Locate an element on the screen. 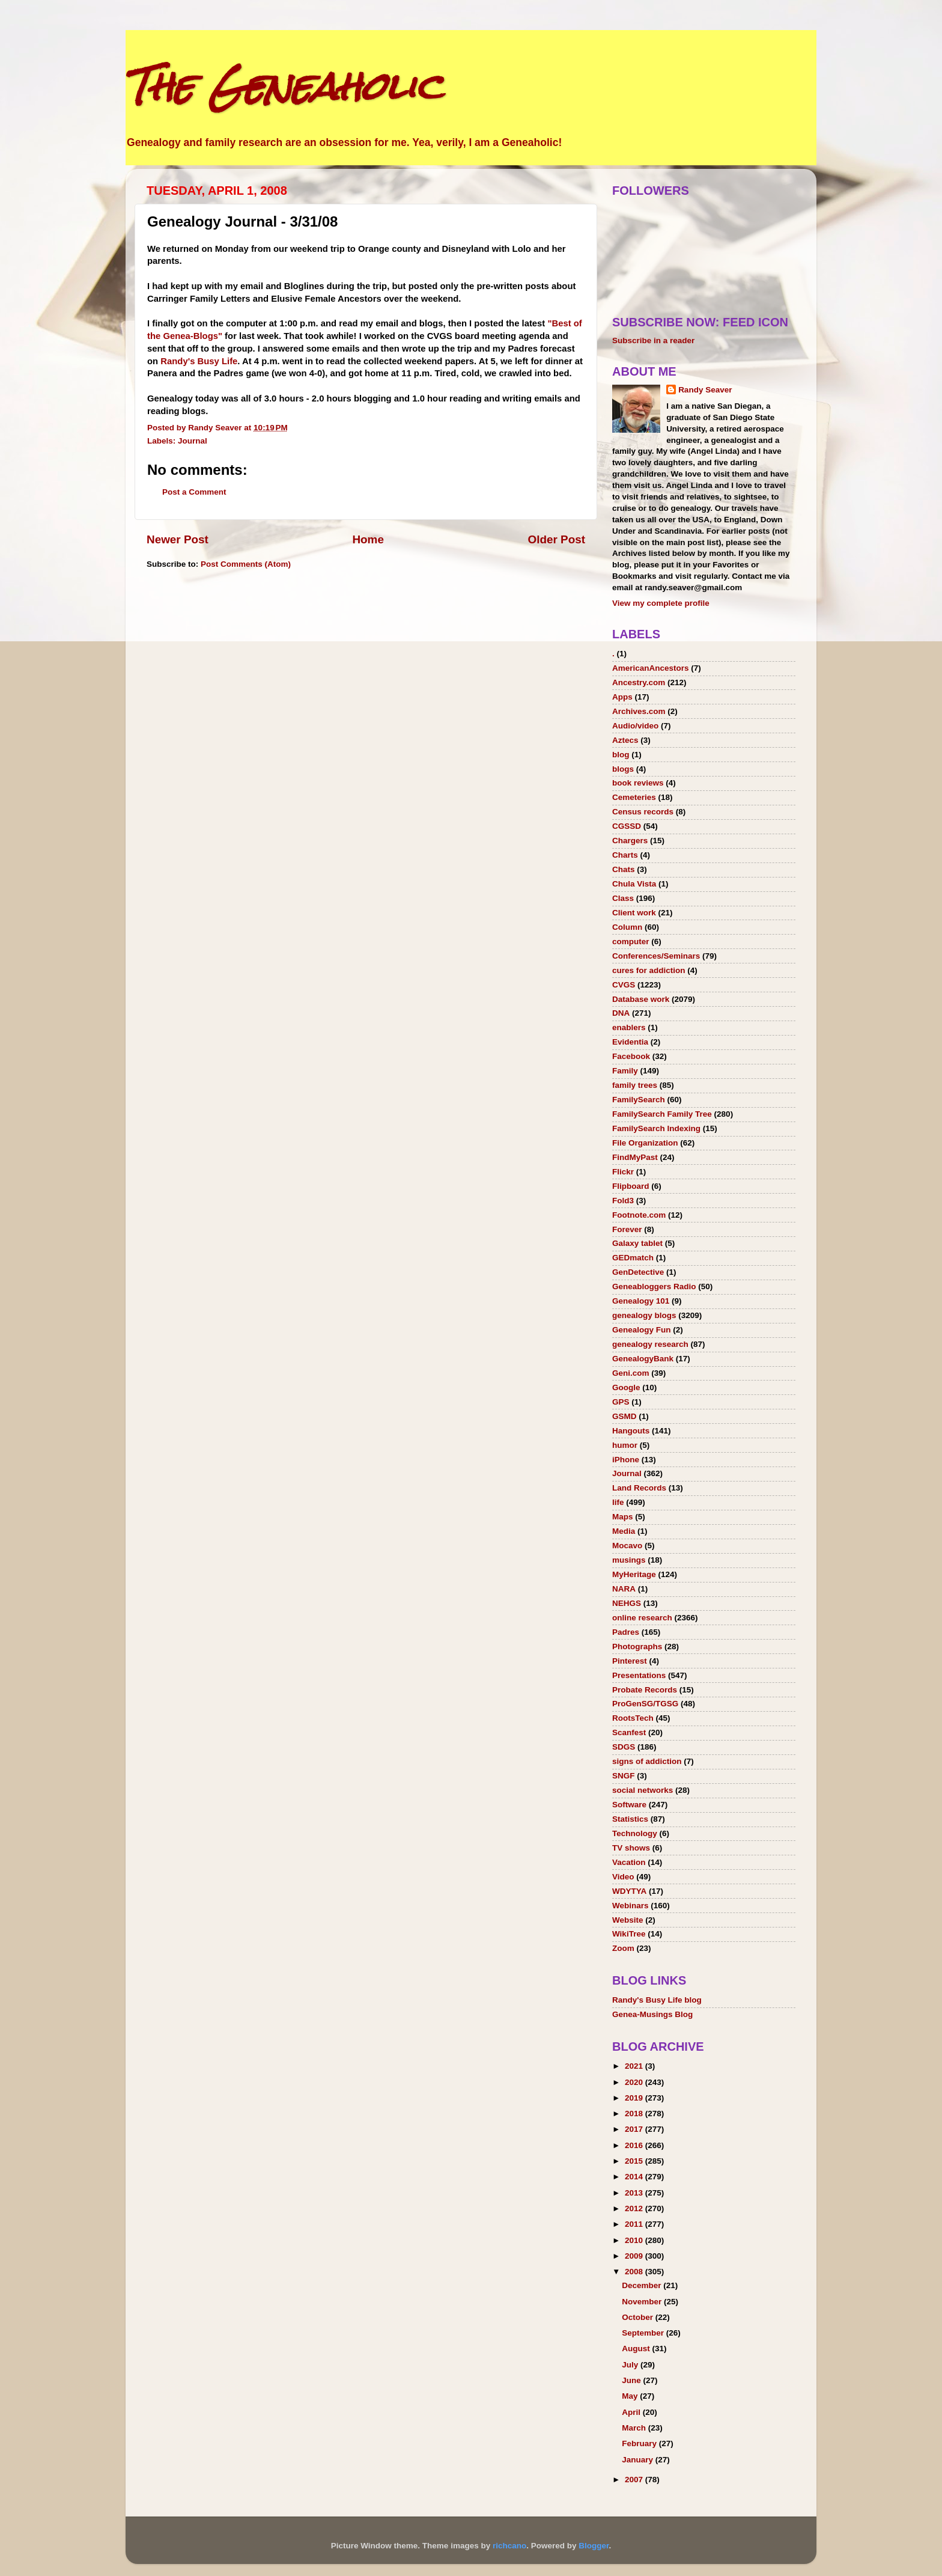 The width and height of the screenshot is (942, 2576). FindMyPast is located at coordinates (635, 1157).